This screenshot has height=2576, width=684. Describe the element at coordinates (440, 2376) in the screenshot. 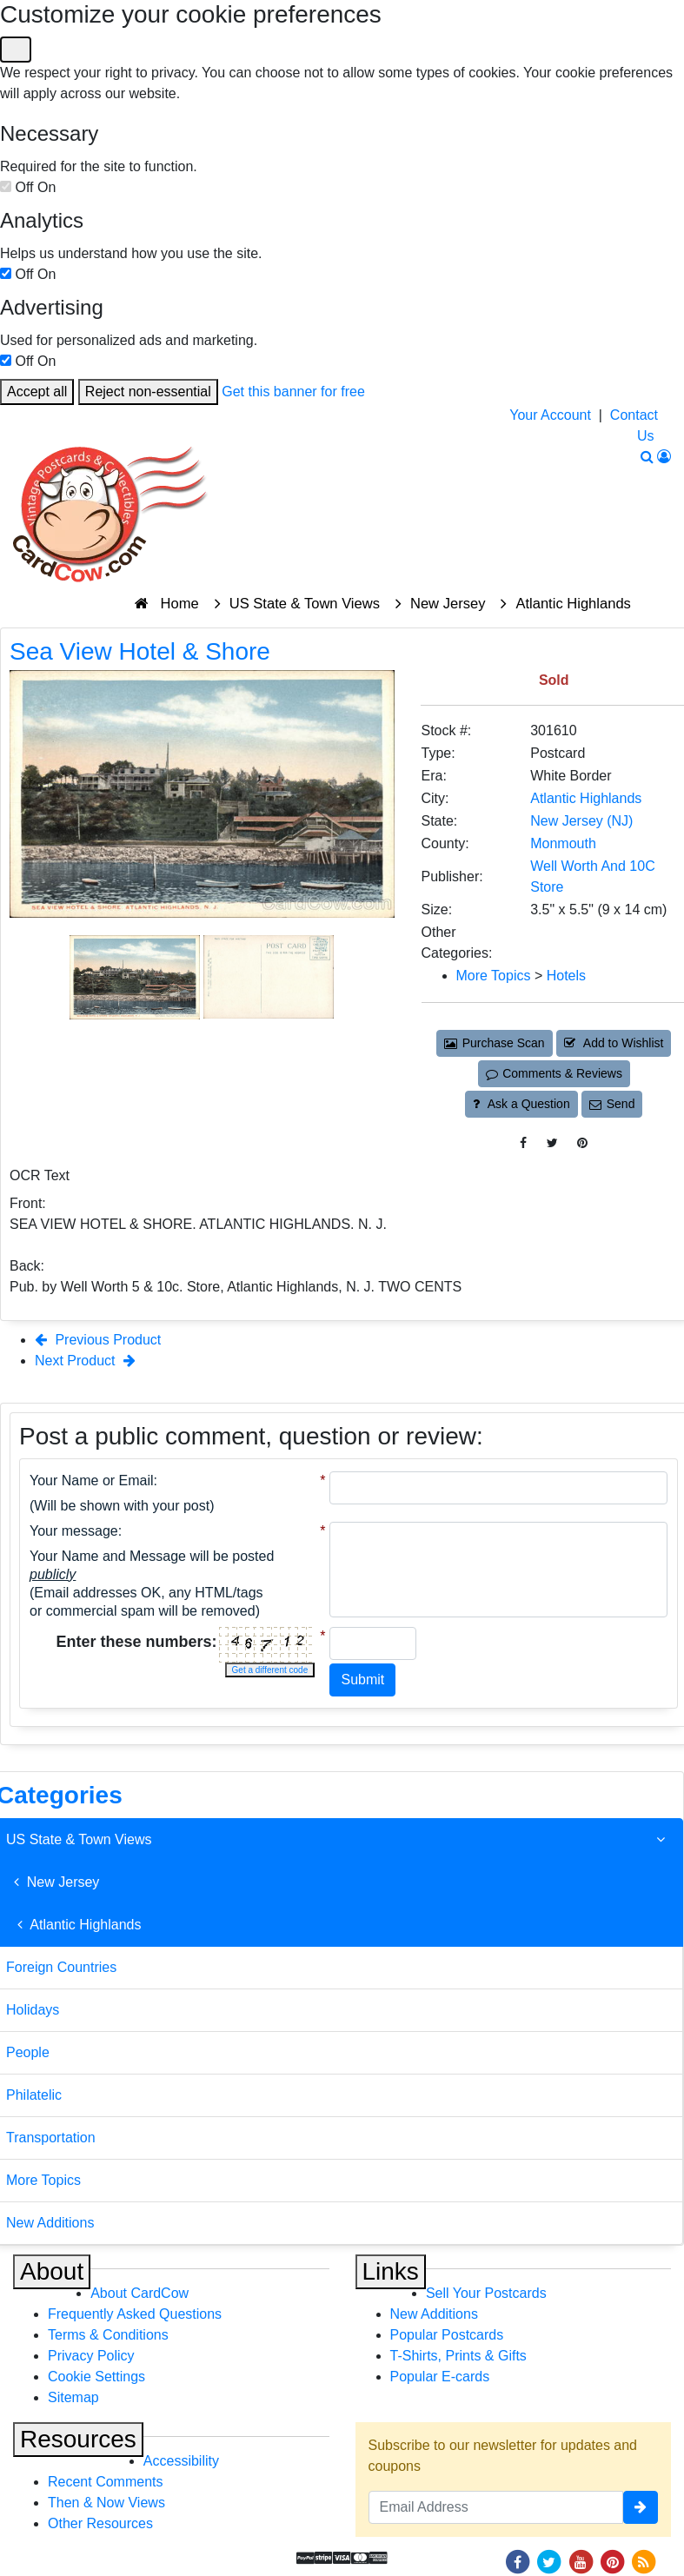

I see `Popular E-cards` at that location.